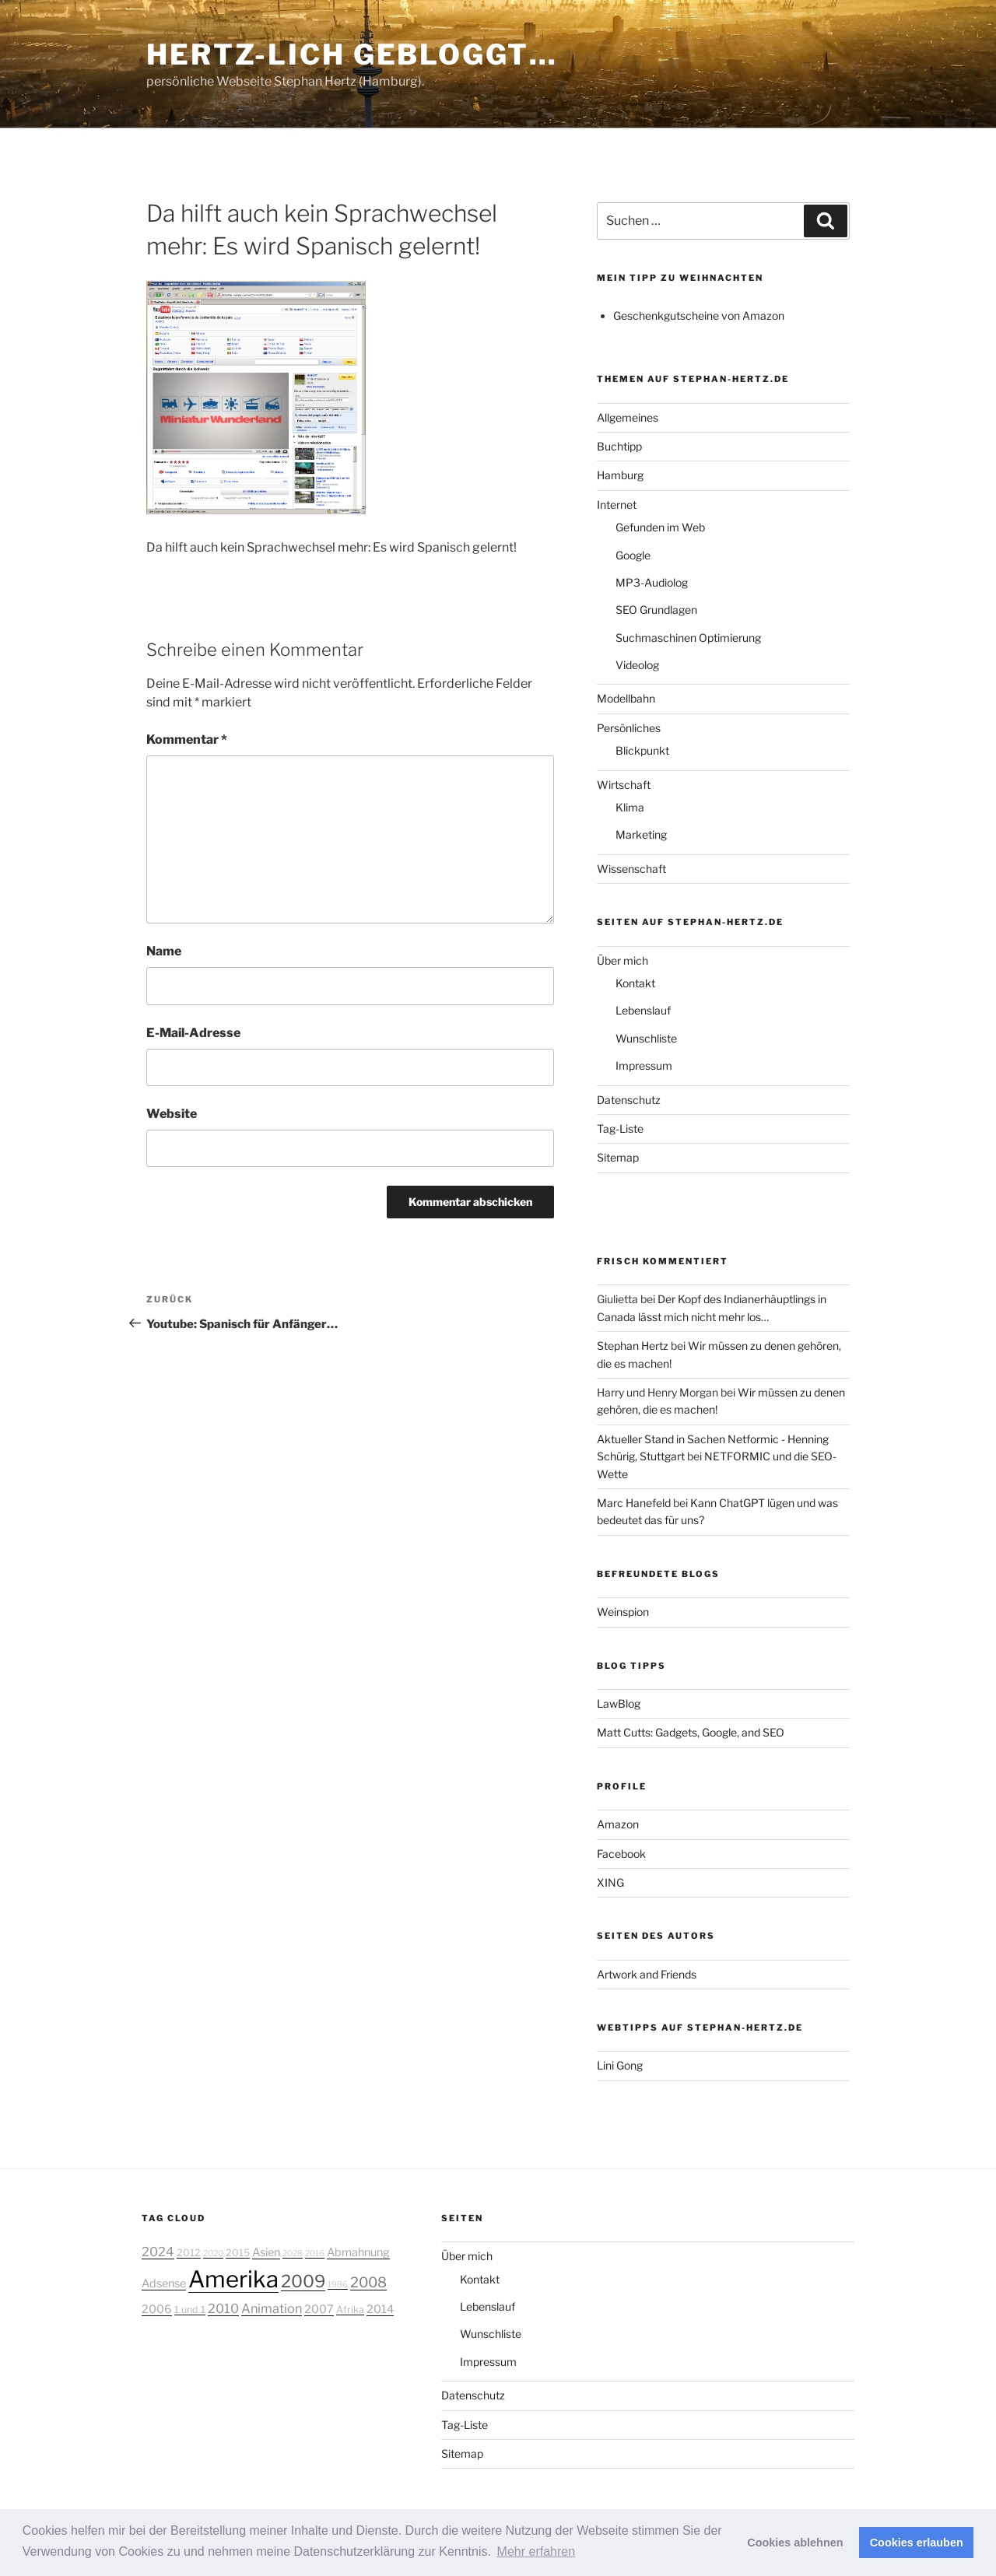 The height and width of the screenshot is (2576, 996). Describe the element at coordinates (643, 1010) in the screenshot. I see `Lebenslauf` at that location.